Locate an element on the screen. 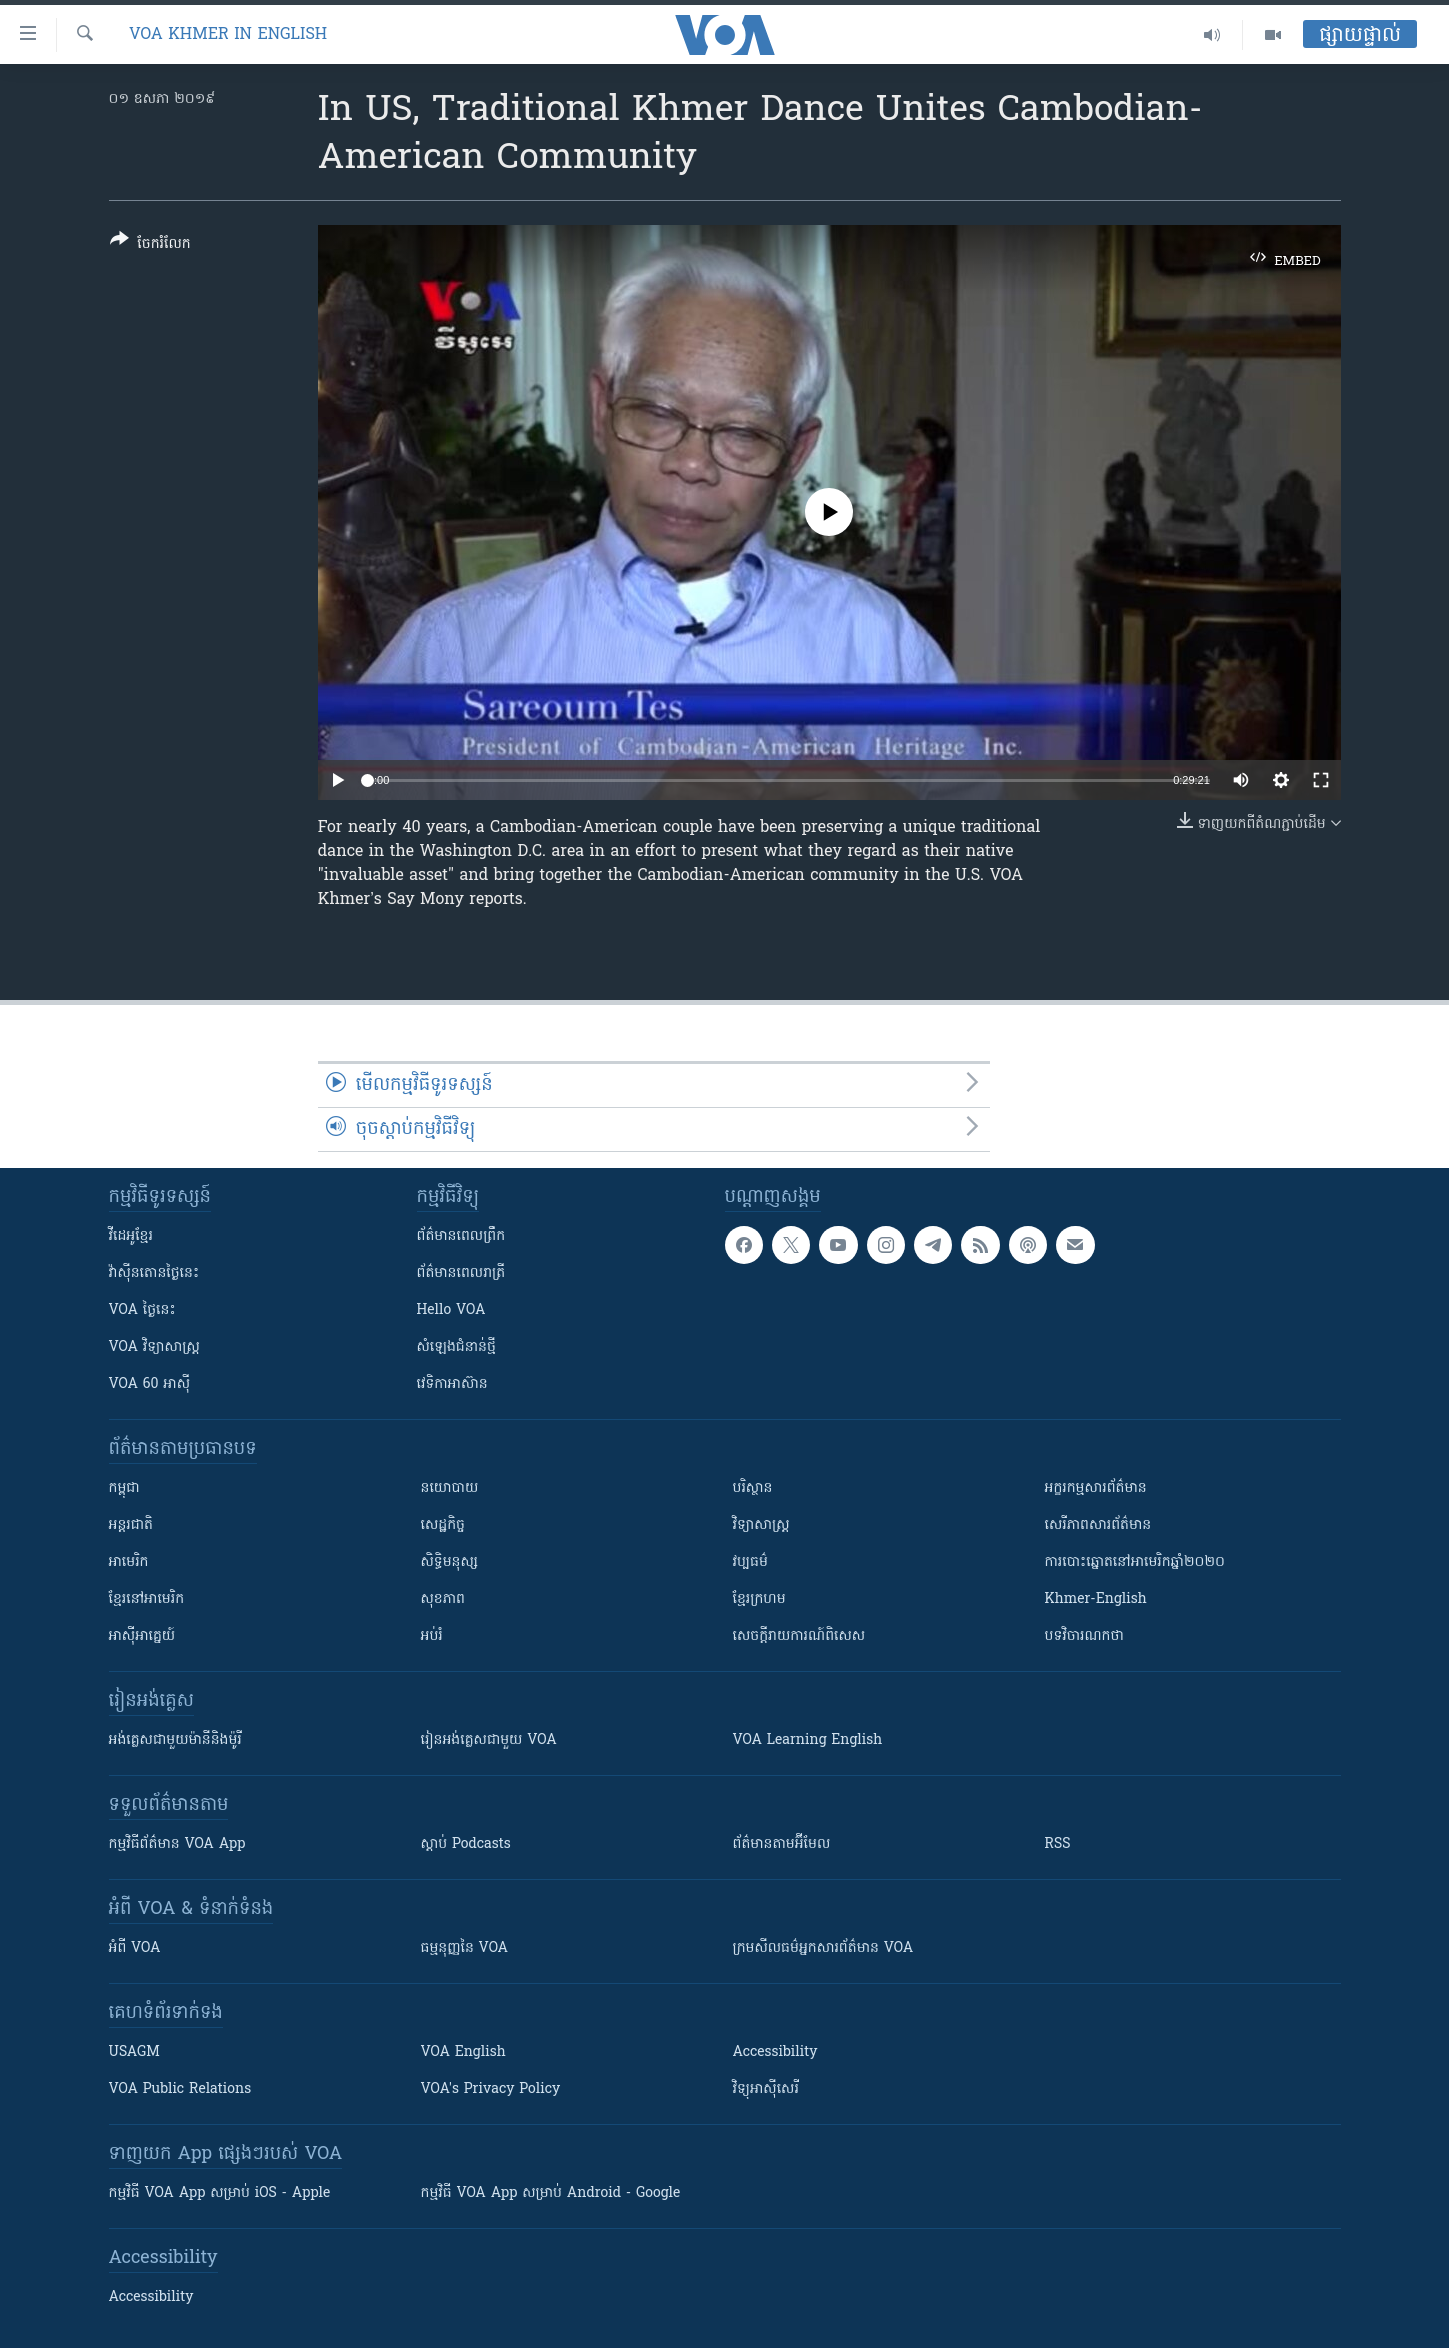 The height and width of the screenshot is (2348, 1449). វប្បធម៌ is located at coordinates (750, 1562).